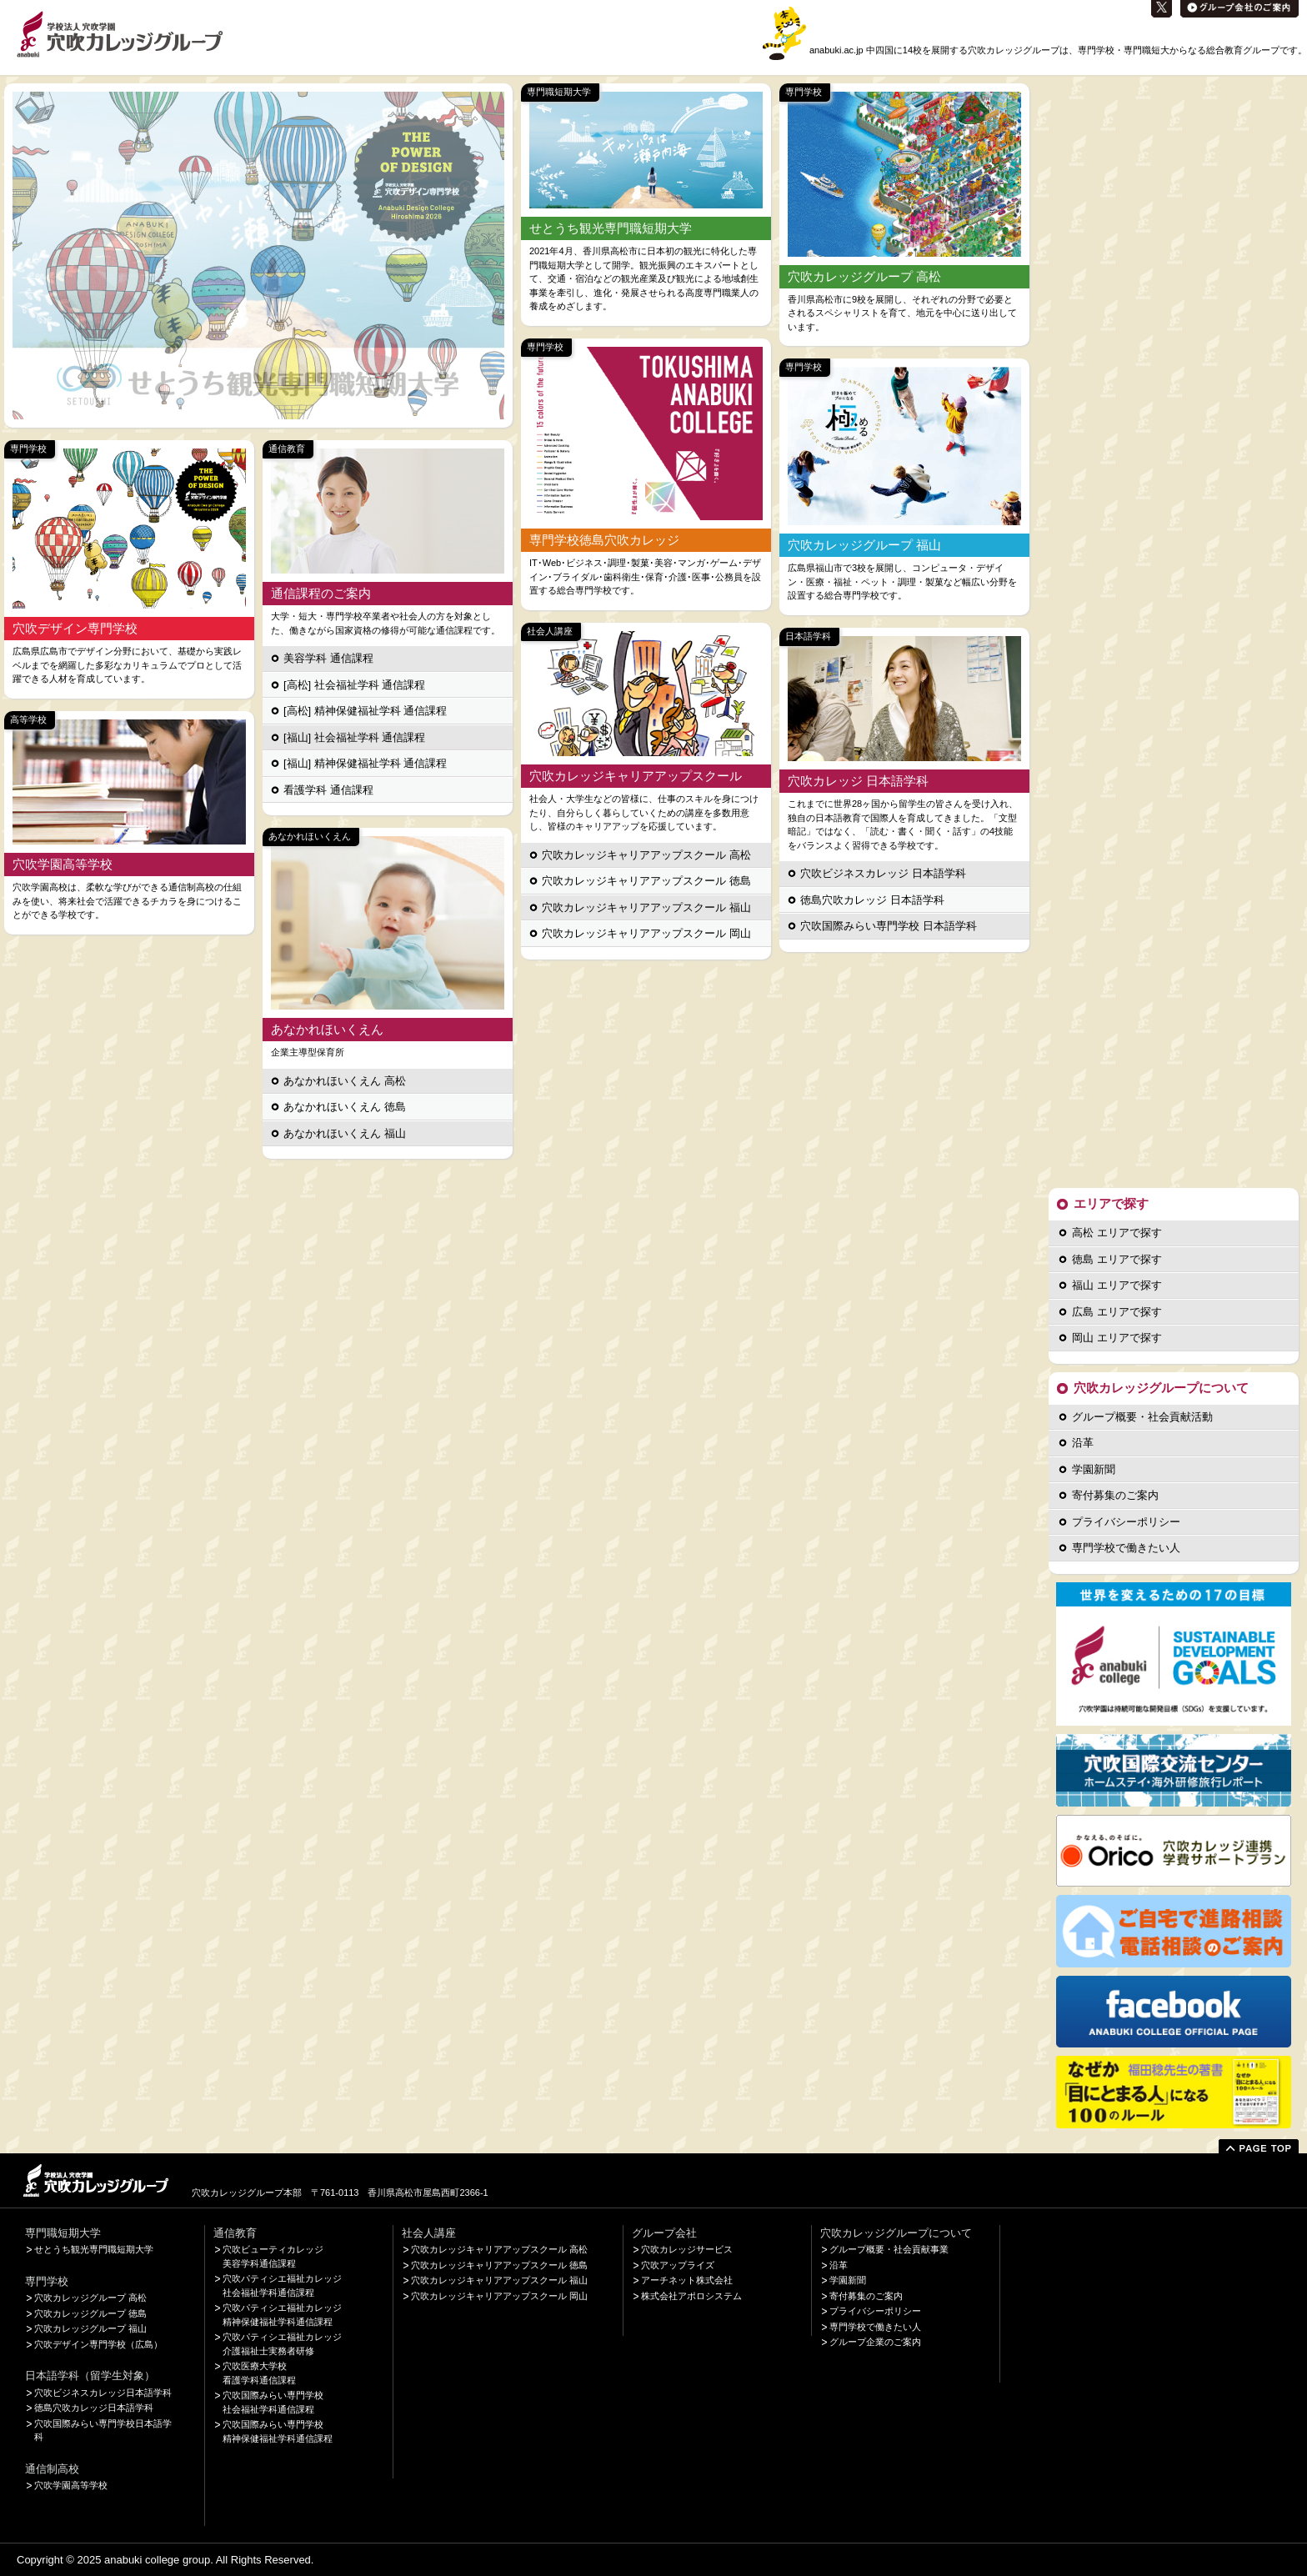 The height and width of the screenshot is (2576, 1307). I want to click on 徳島穴吹カレッジ 日本語学科, so click(872, 900).